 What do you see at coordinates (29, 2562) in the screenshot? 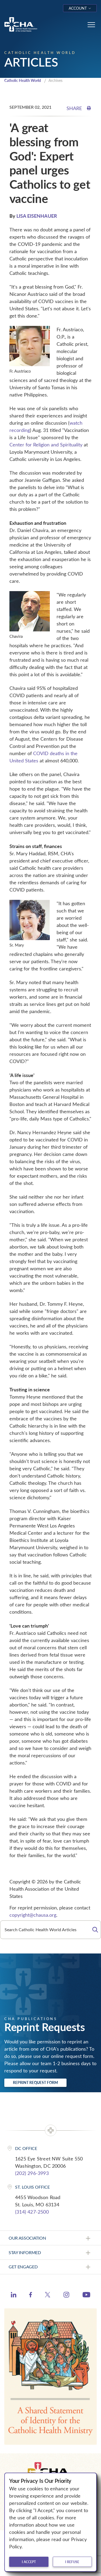
I see `I accept` at bounding box center [29, 2562].